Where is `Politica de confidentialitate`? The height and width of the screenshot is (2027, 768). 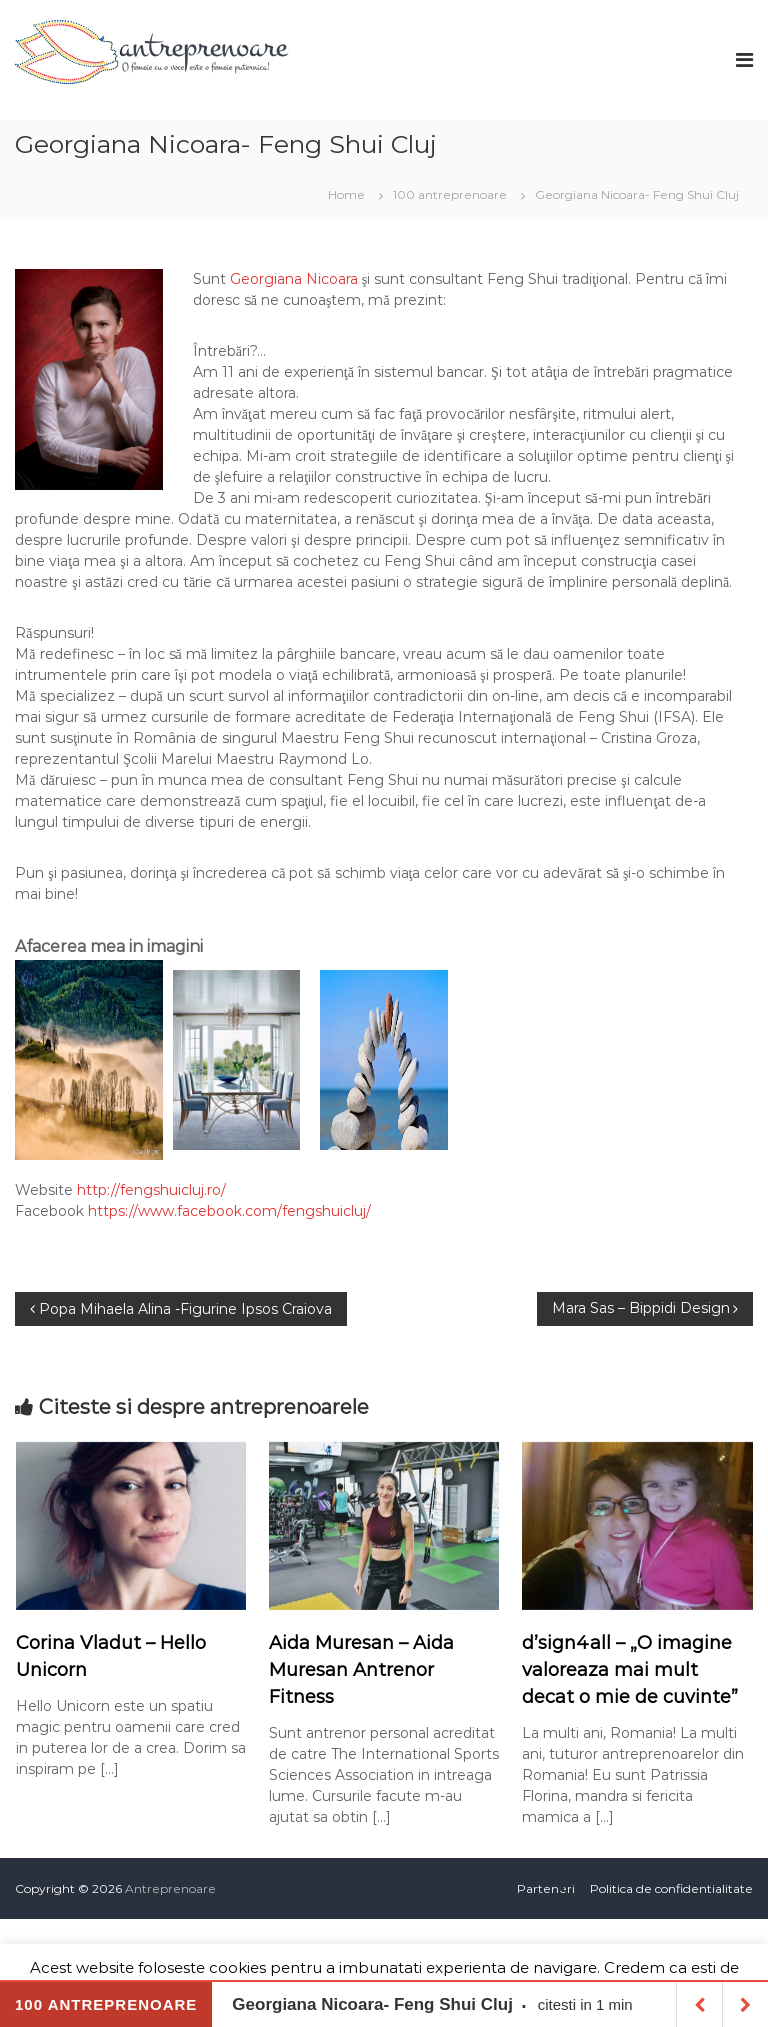
Politica de confidentialitate is located at coordinates (671, 1888).